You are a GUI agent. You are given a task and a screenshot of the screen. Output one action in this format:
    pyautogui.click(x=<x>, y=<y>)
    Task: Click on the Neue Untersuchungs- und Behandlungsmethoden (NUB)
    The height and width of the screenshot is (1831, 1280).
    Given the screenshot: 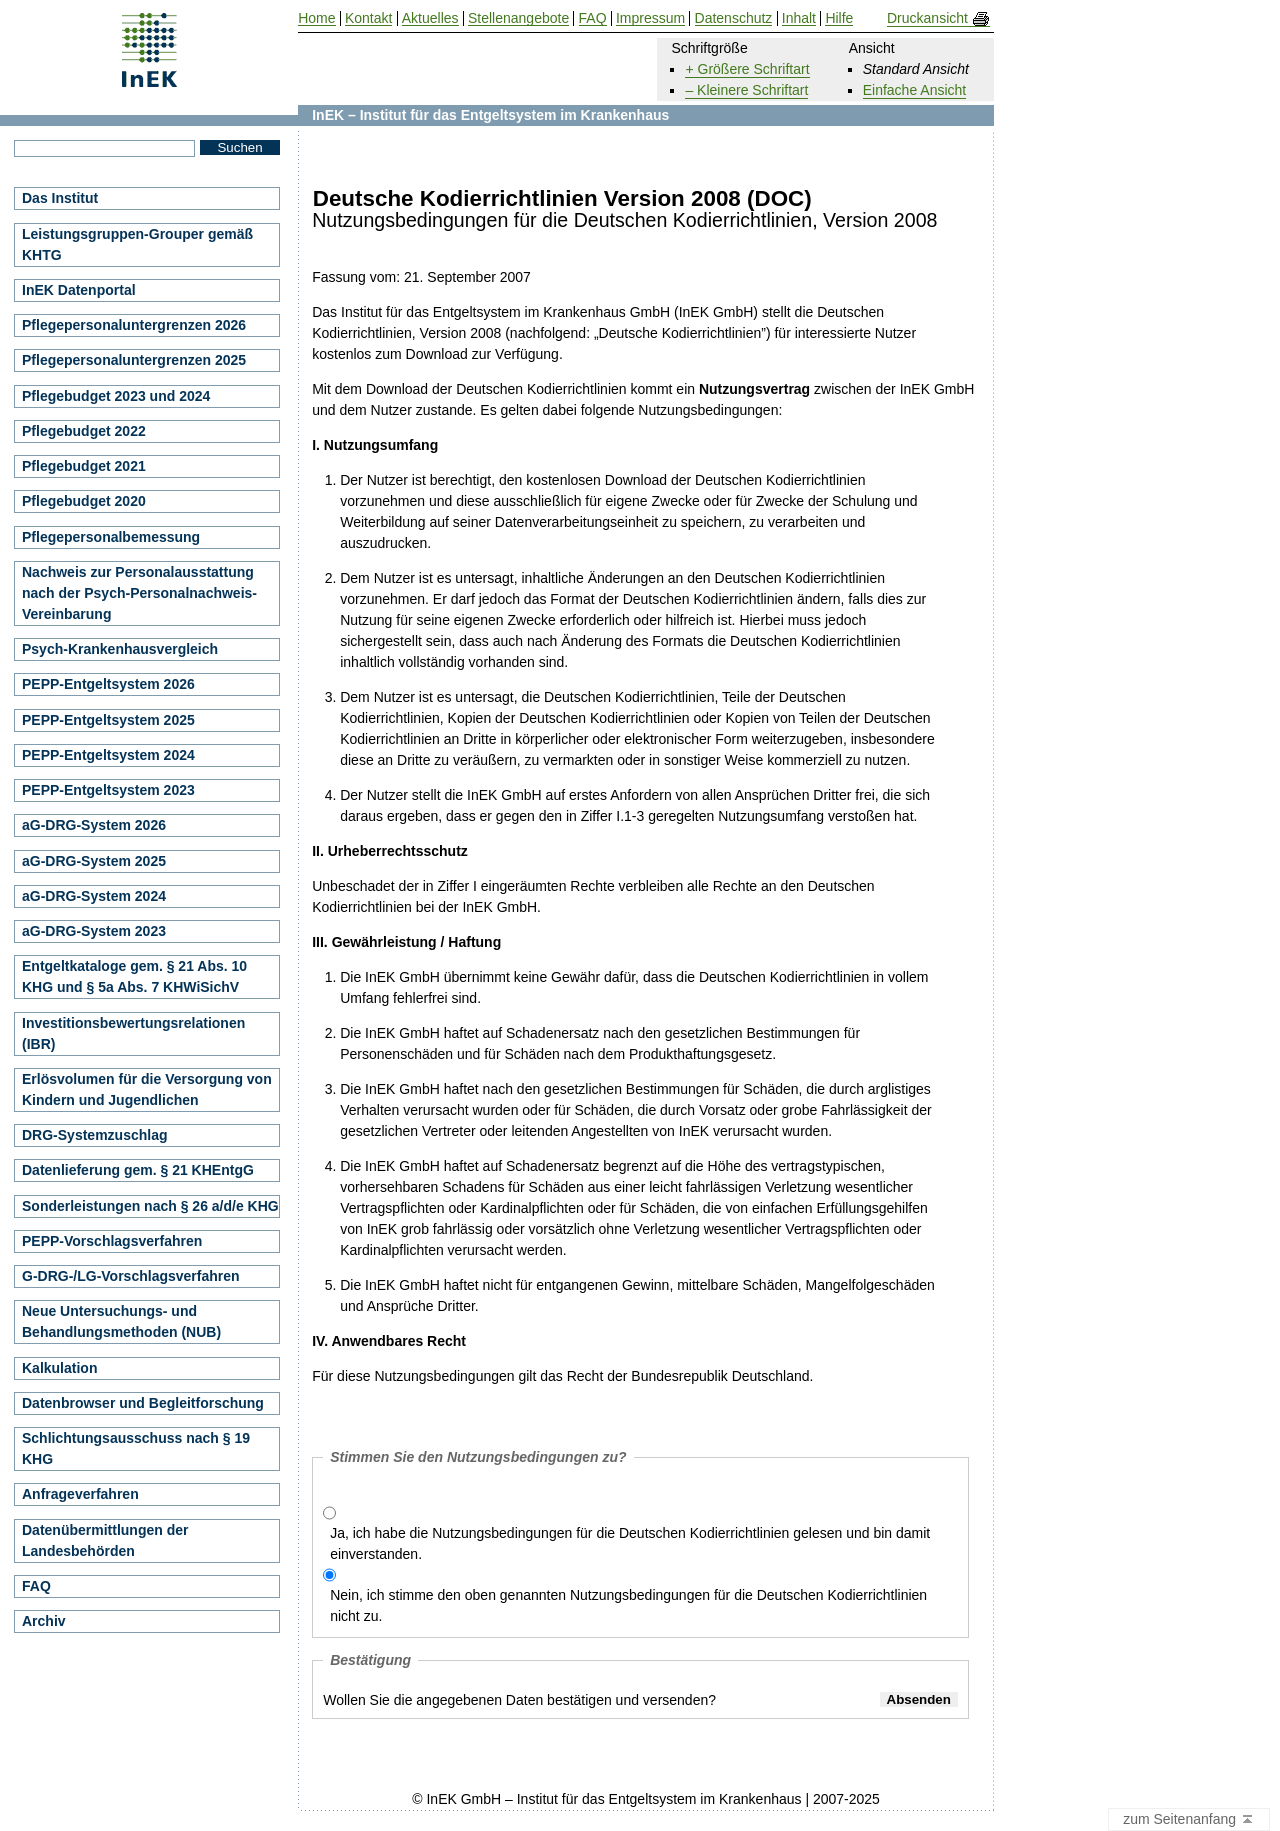 What is the action you would take?
    pyautogui.click(x=121, y=1321)
    